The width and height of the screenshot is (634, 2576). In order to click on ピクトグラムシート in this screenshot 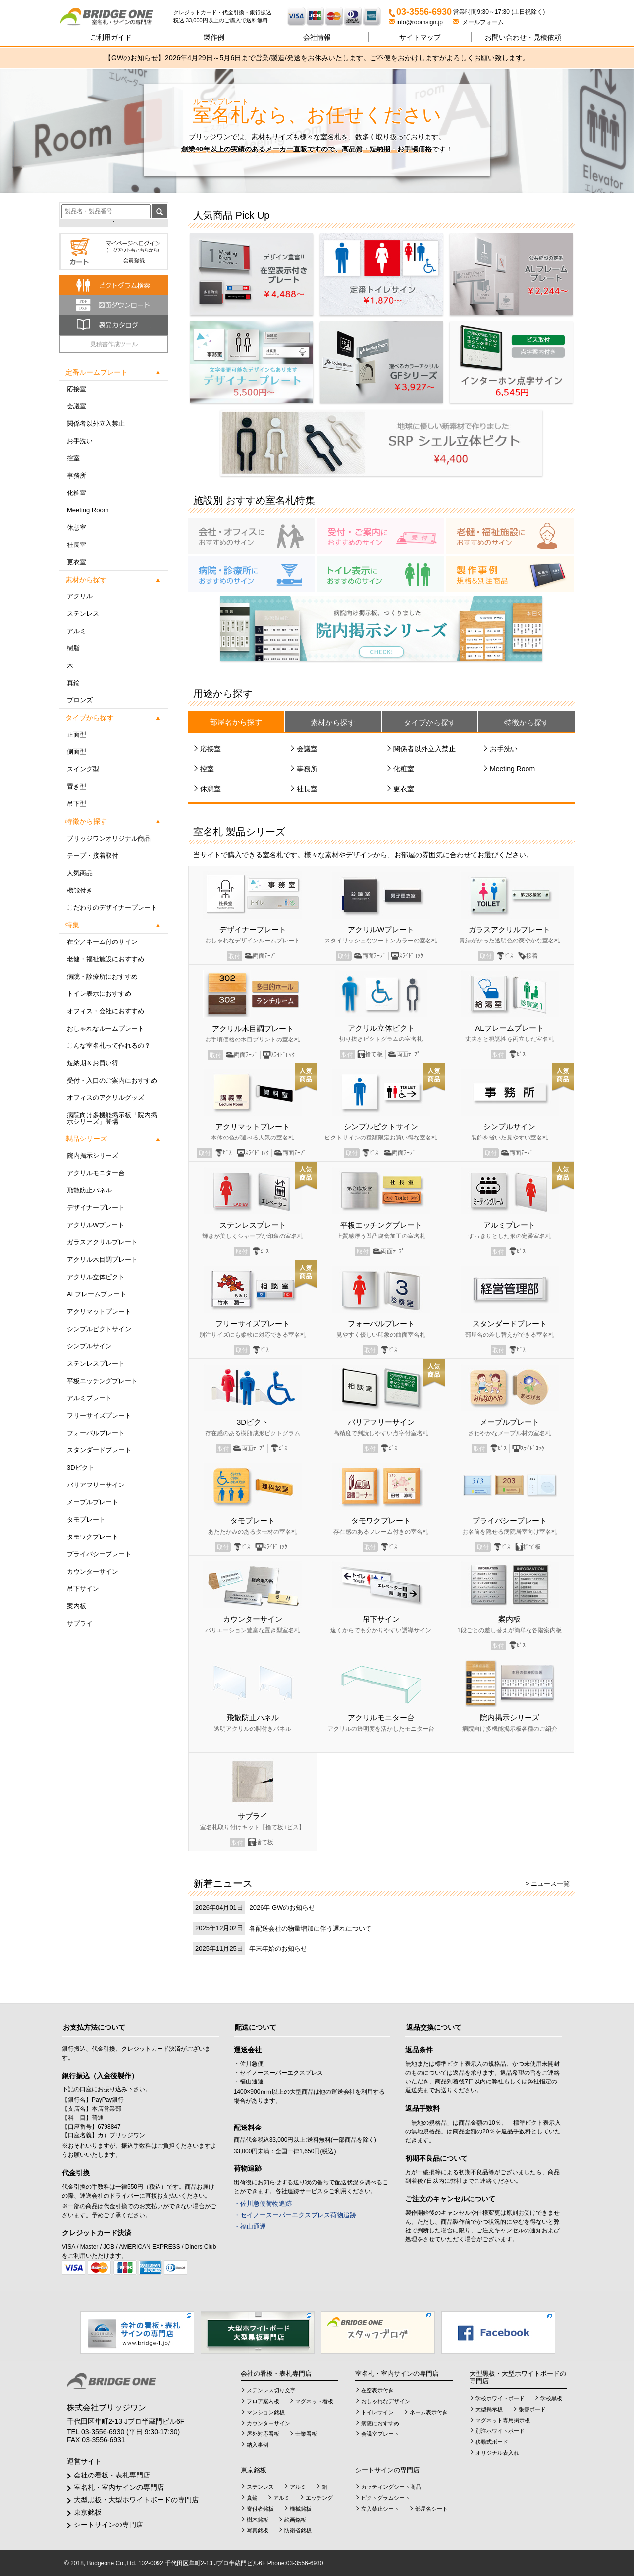, I will do `click(385, 2498)`.